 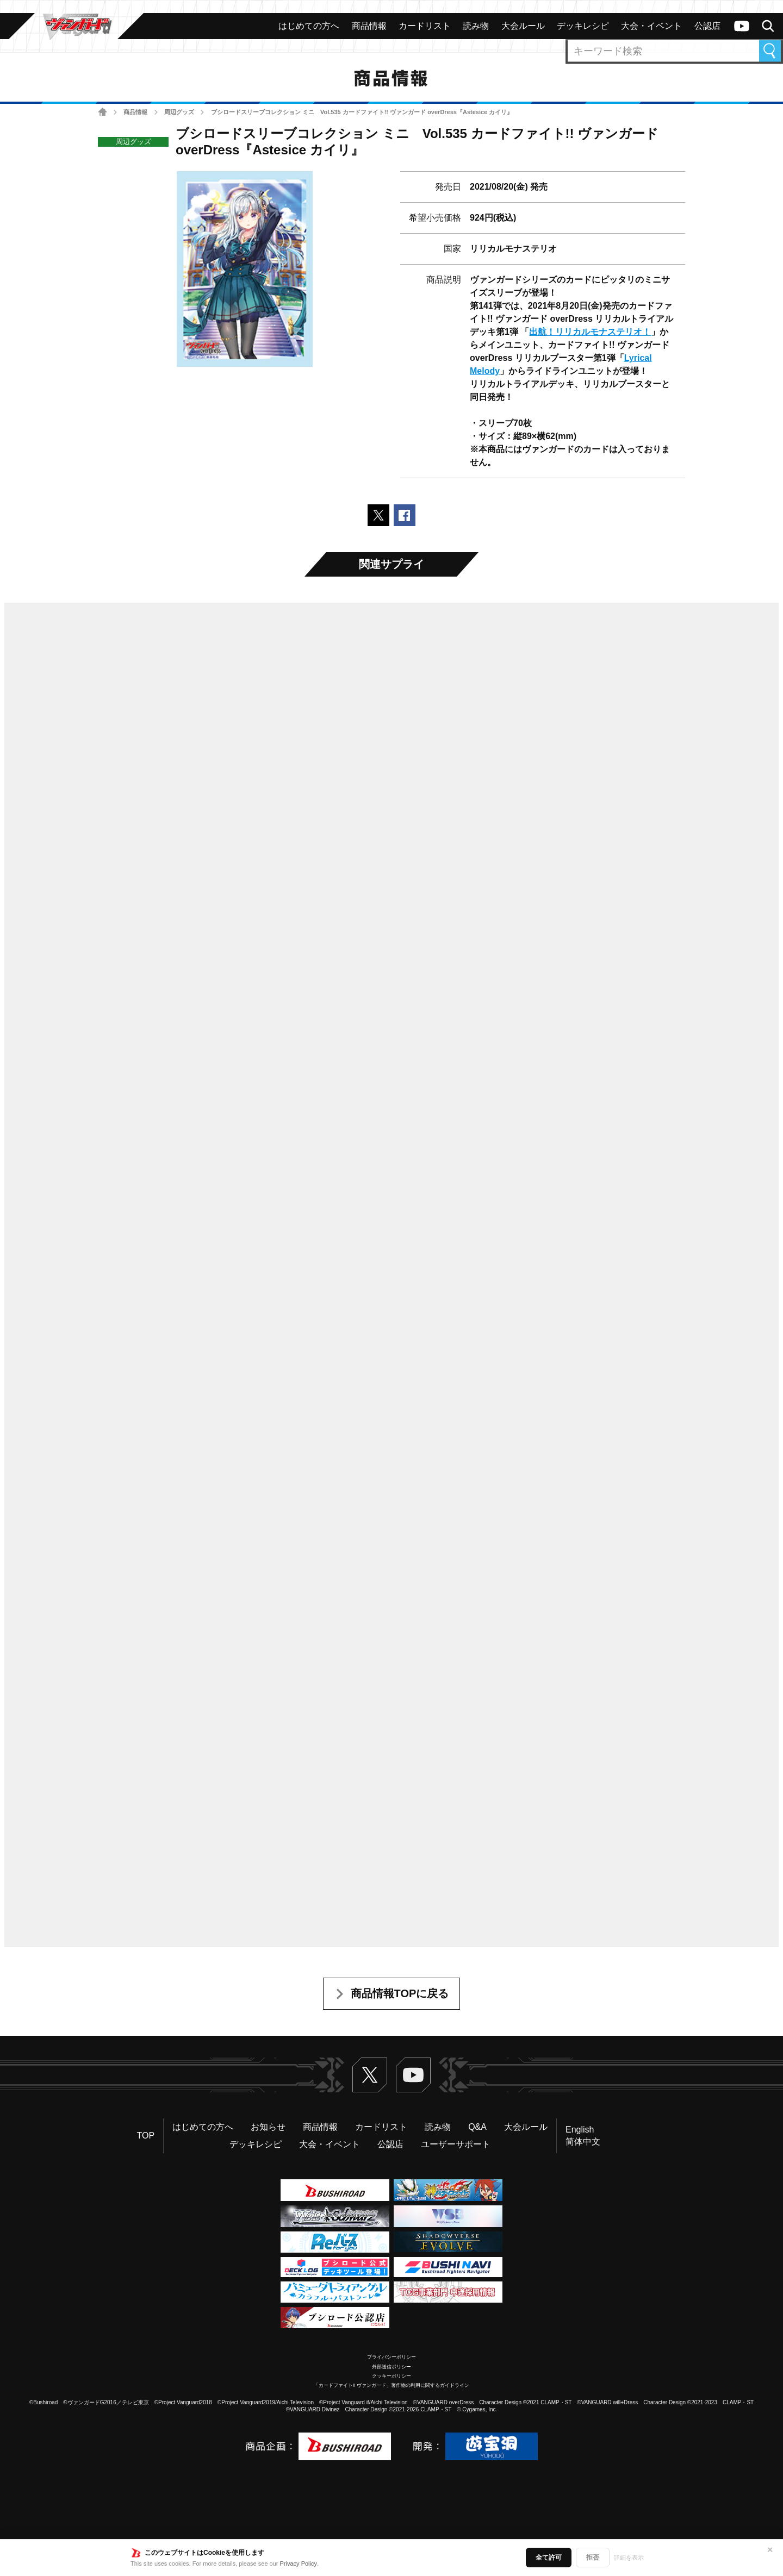 I want to click on Privacy Policy, so click(x=298, y=2563).